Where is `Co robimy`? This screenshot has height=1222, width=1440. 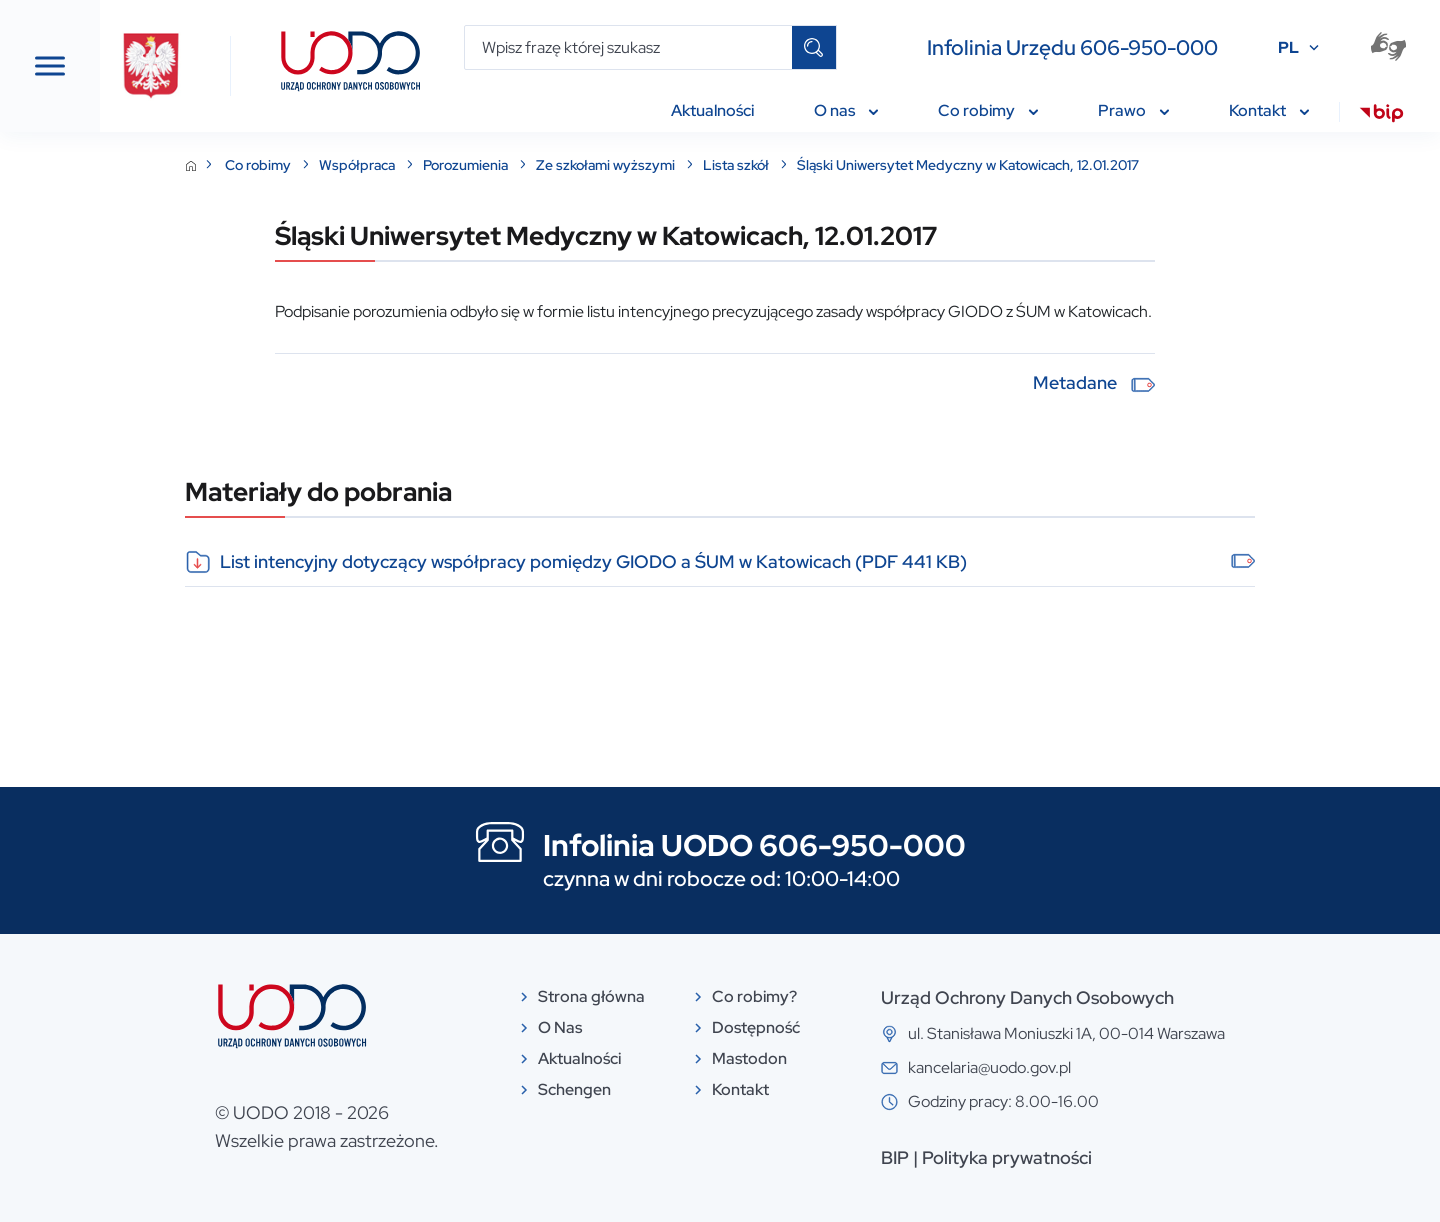 Co robimy is located at coordinates (409, 165).